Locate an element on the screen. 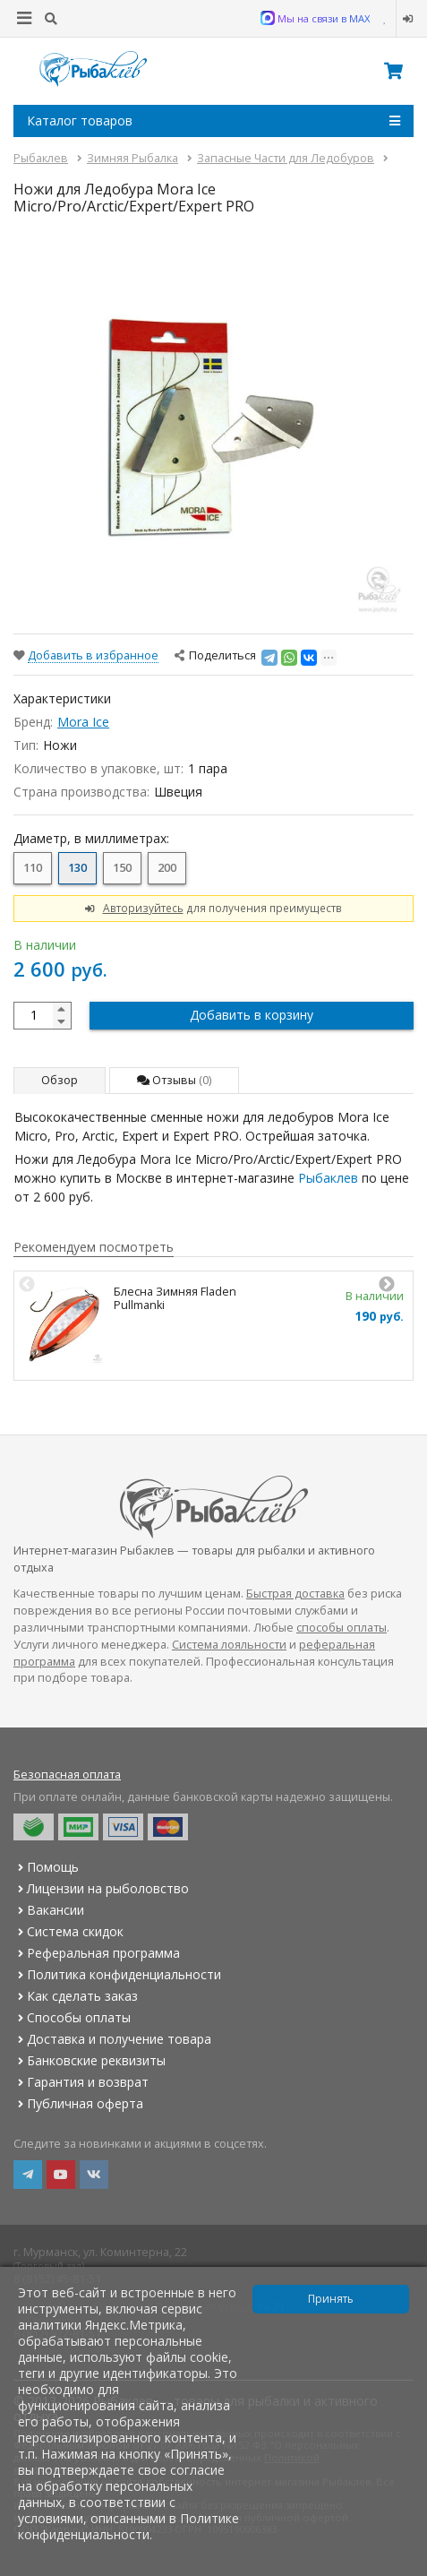 The height and width of the screenshot is (2576, 427). Система скидок is located at coordinates (68, 1931).